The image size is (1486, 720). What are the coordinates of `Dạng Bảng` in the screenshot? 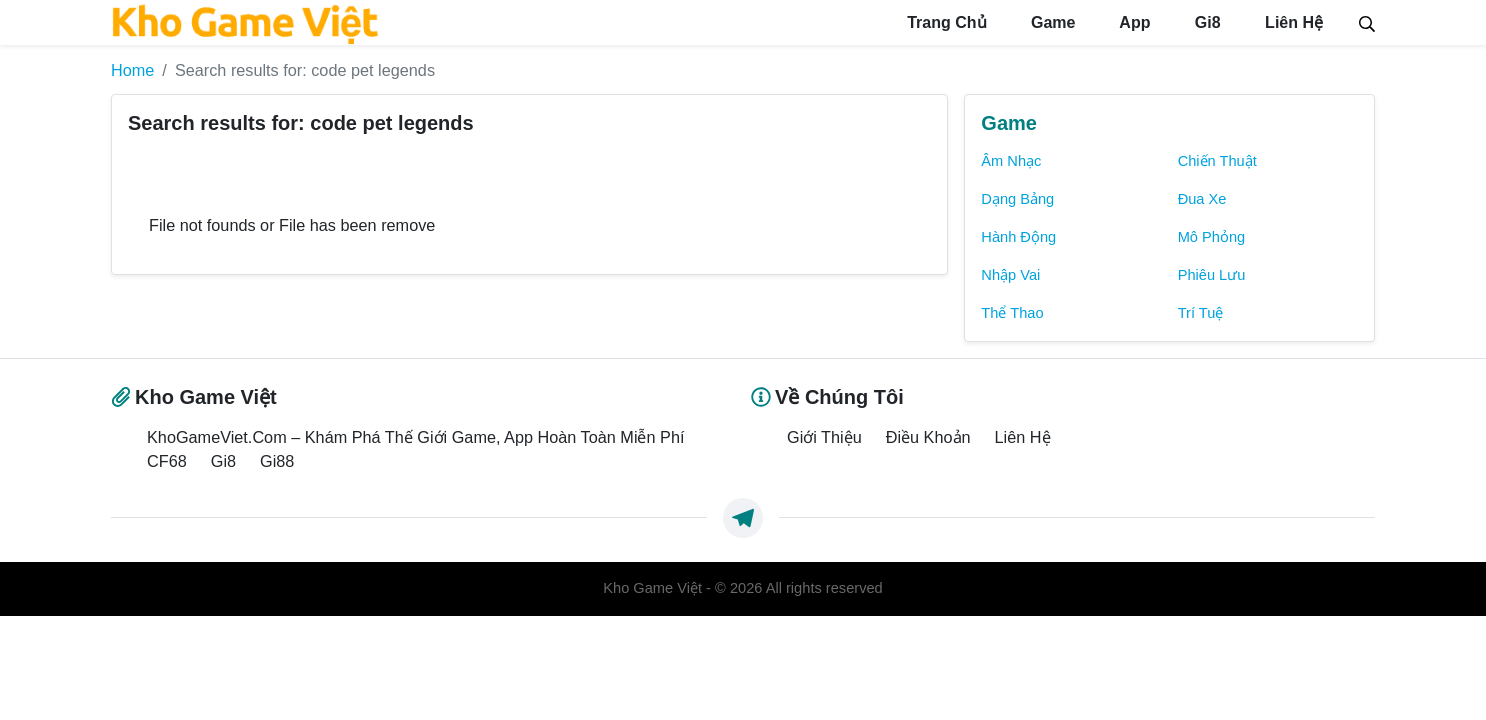 It's located at (1017, 199).